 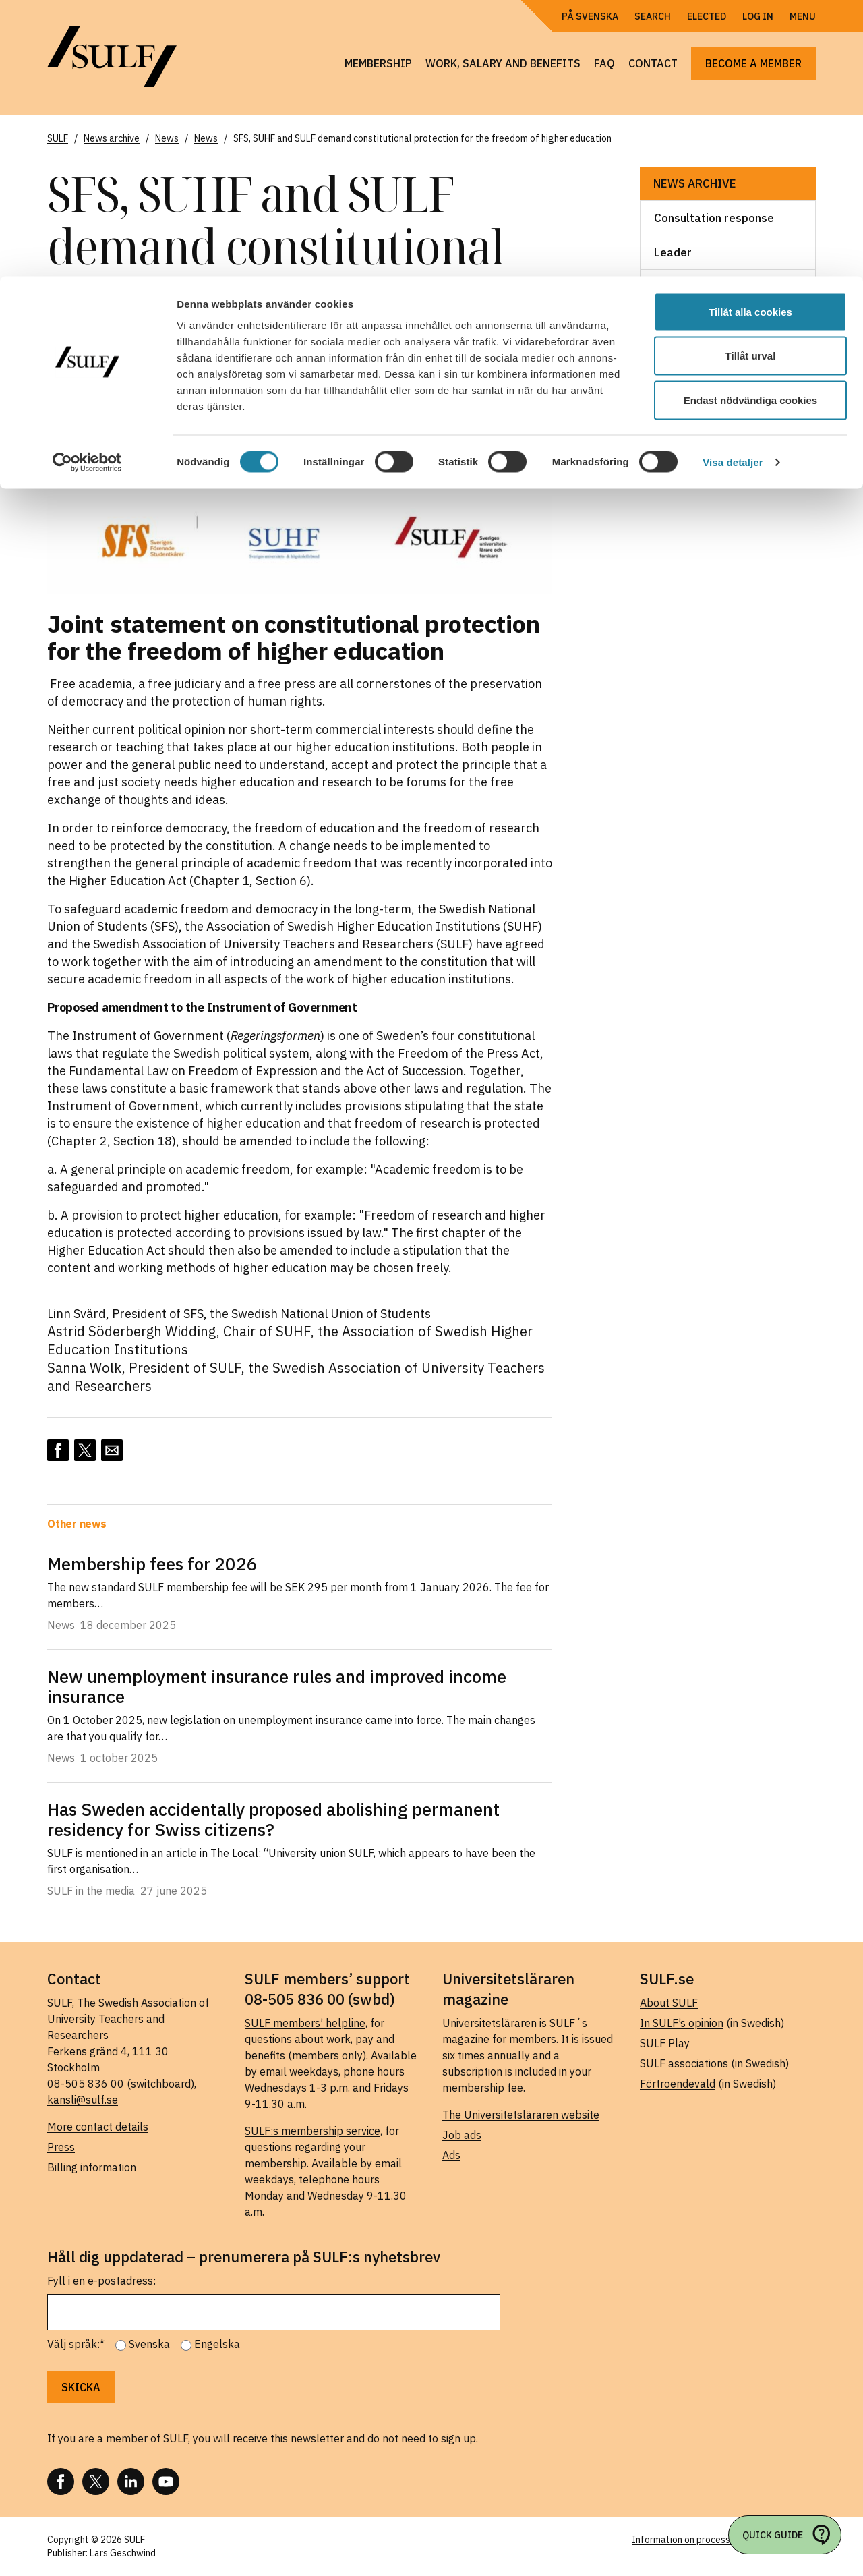 What do you see at coordinates (87, 186) in the screenshot?
I see `[Usercentrics Cookiebot - opens in a new window]` at bounding box center [87, 186].